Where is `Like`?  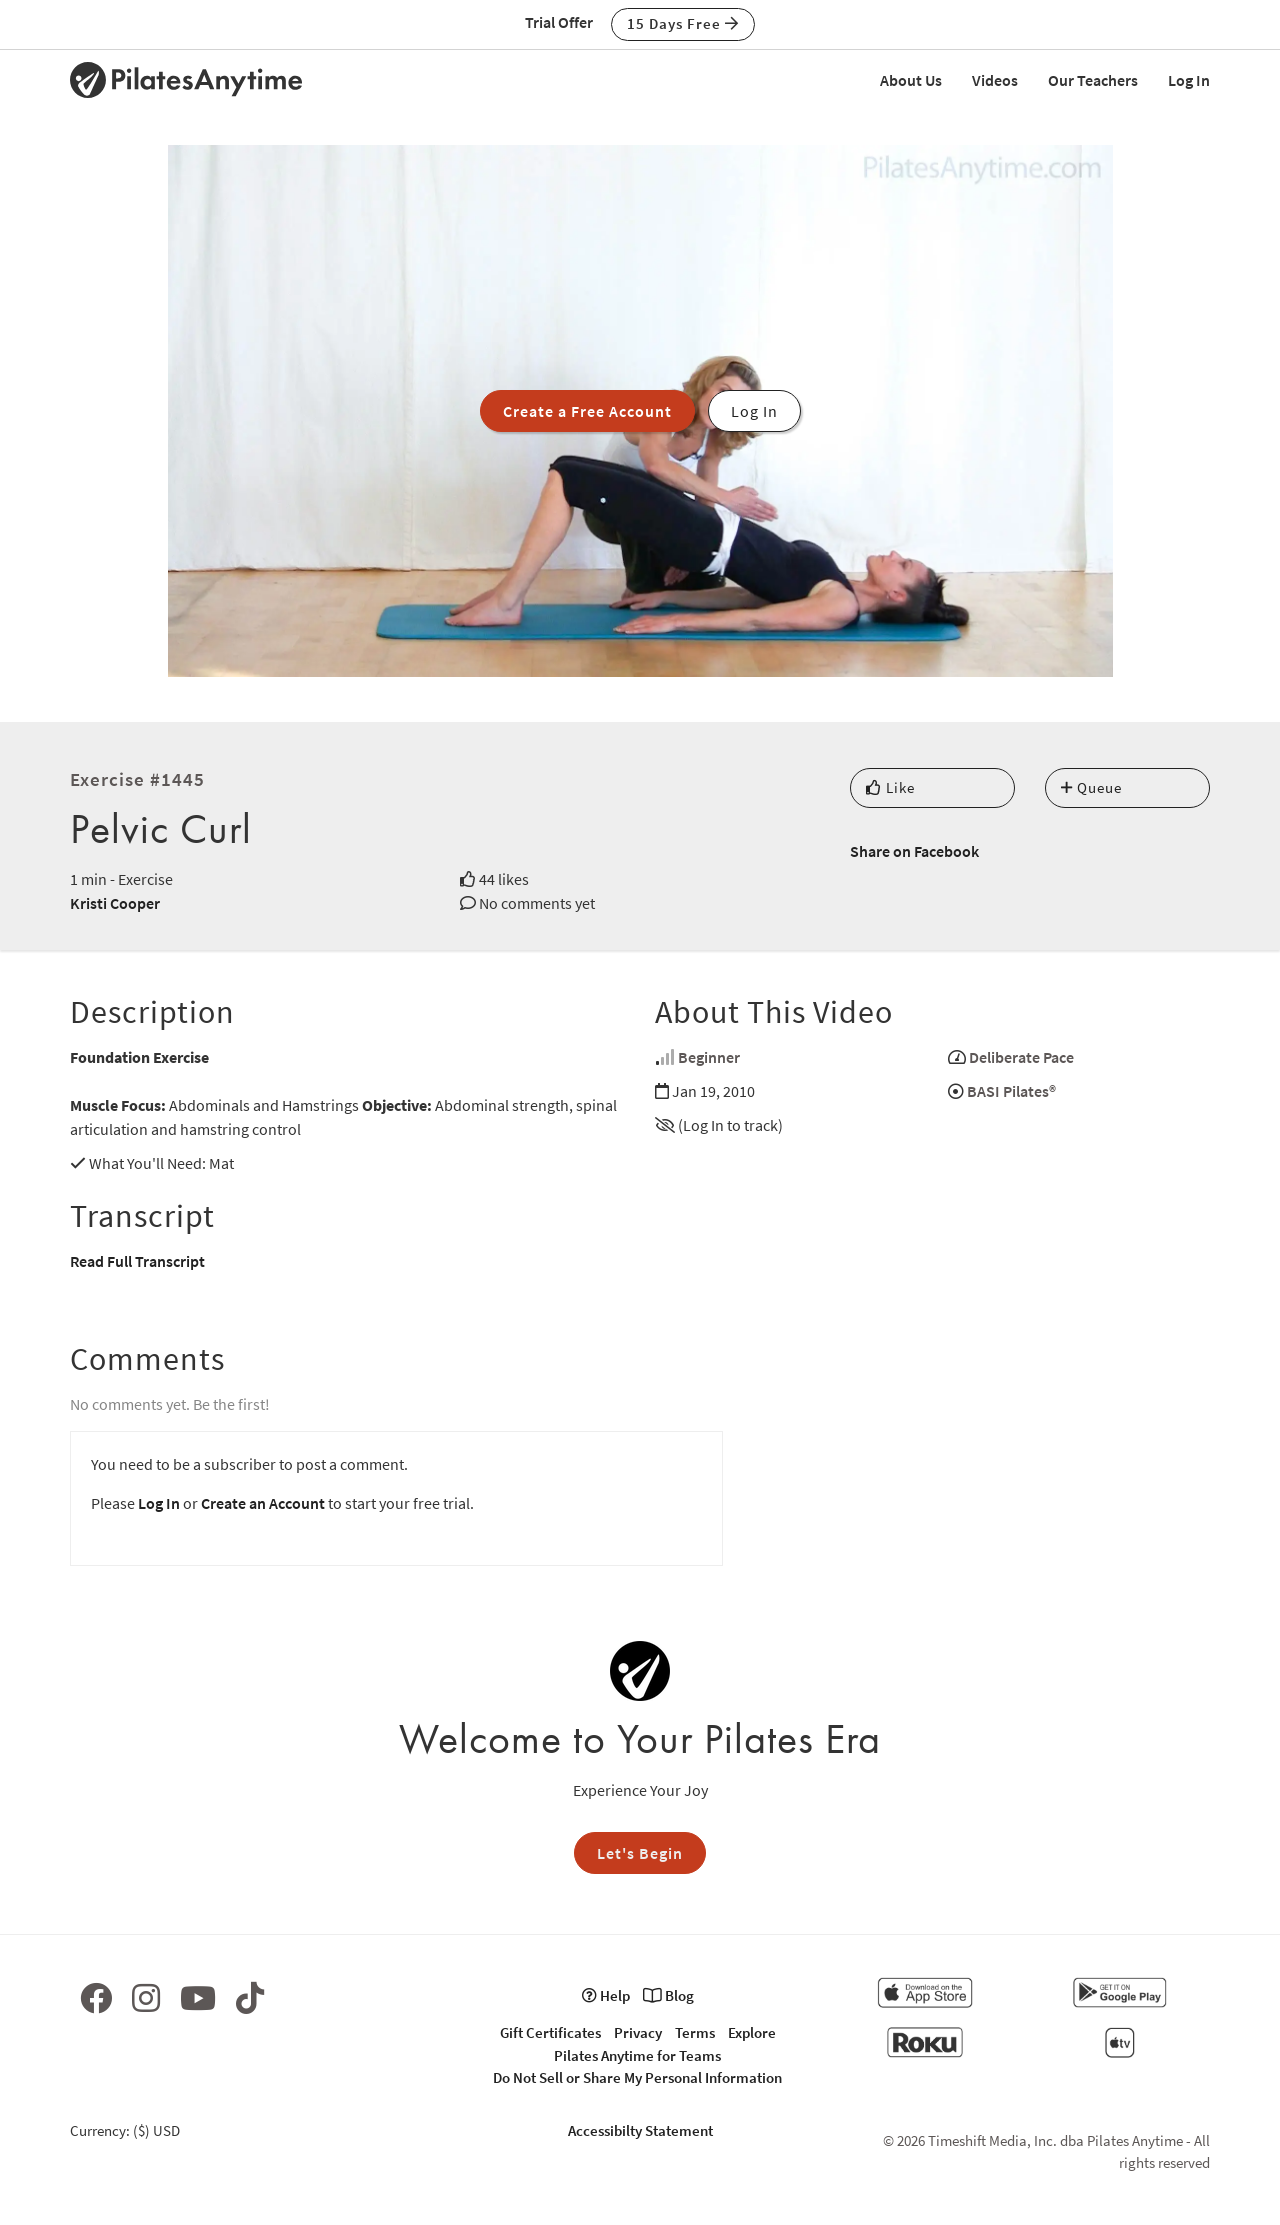
Like is located at coordinates (890, 787).